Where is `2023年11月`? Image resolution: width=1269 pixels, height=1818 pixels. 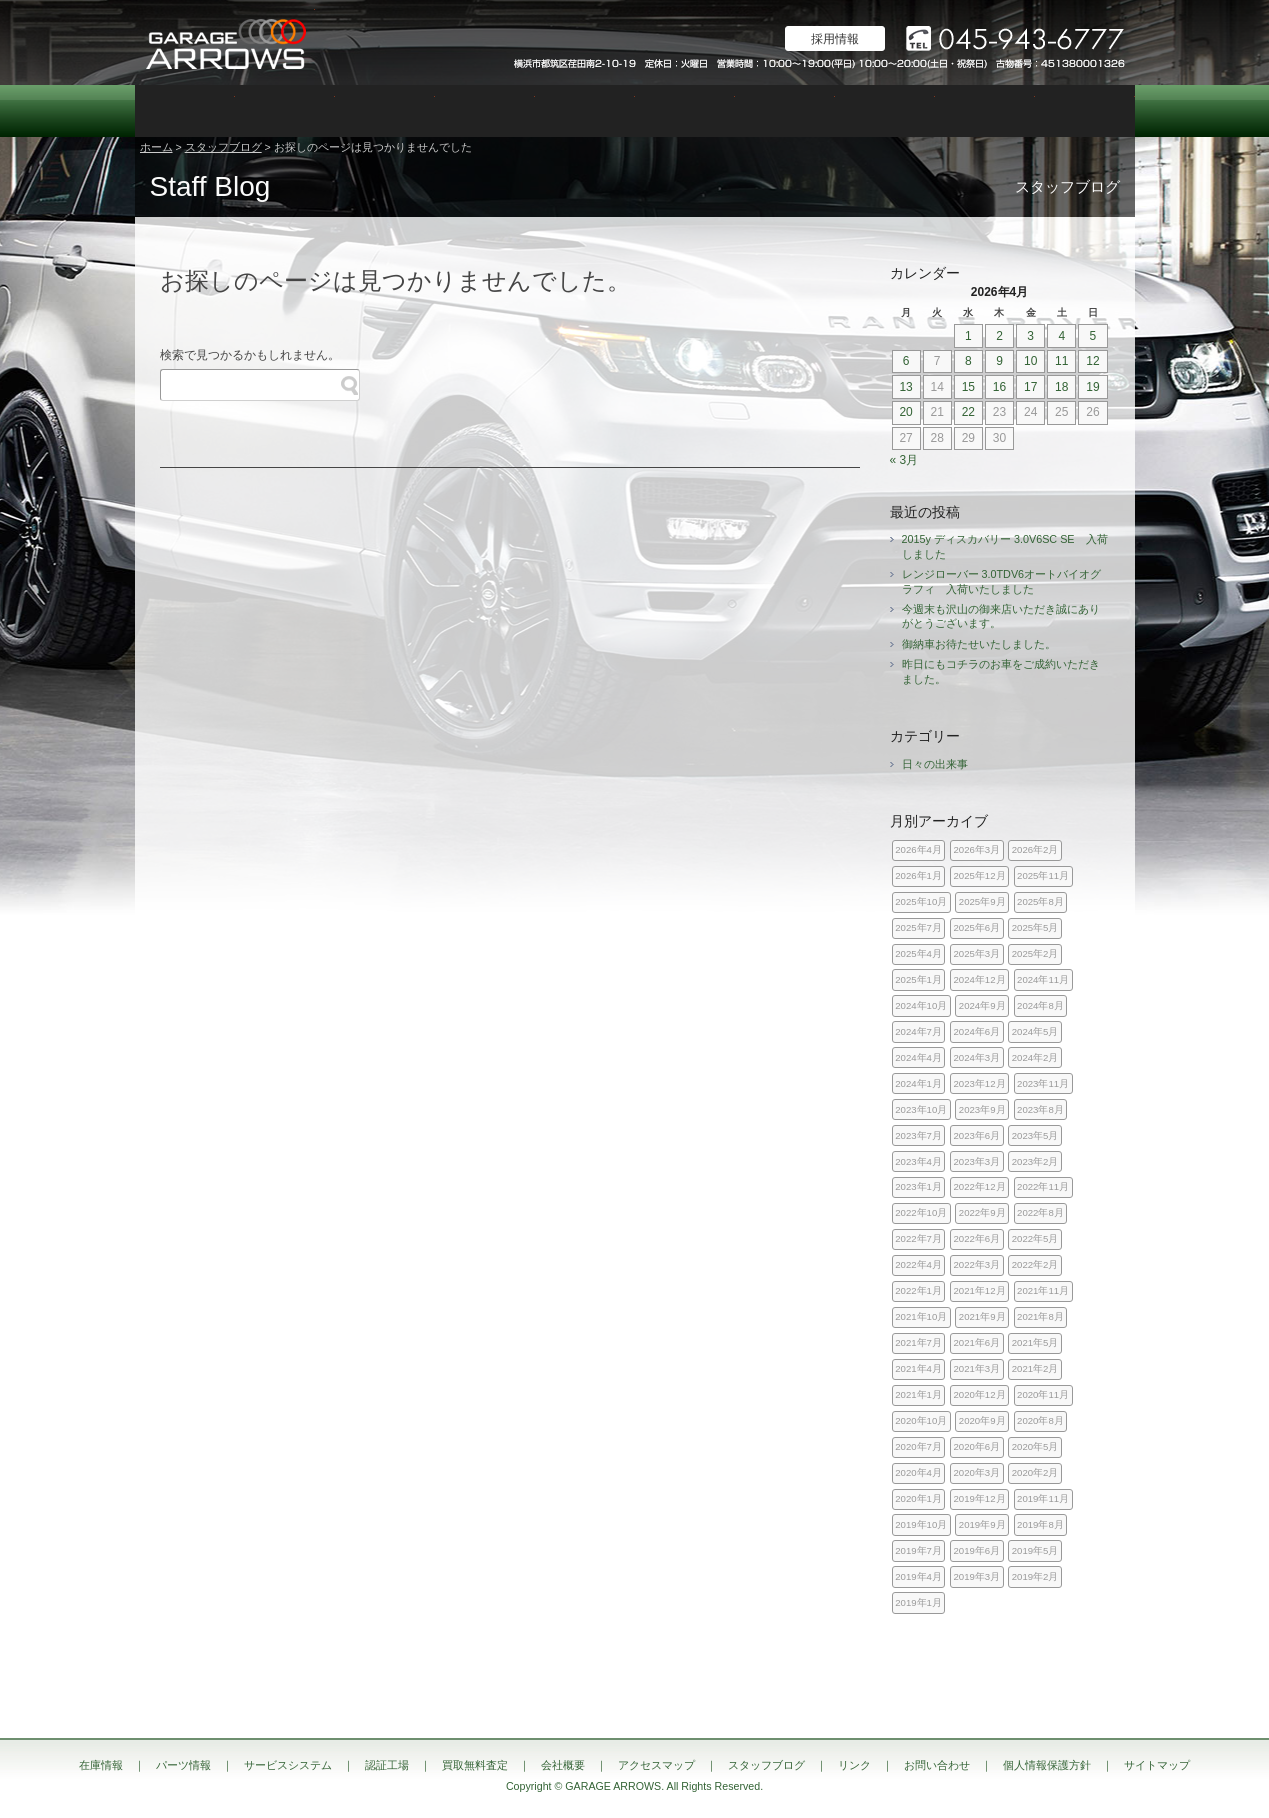
2023年11月 is located at coordinates (1043, 1083).